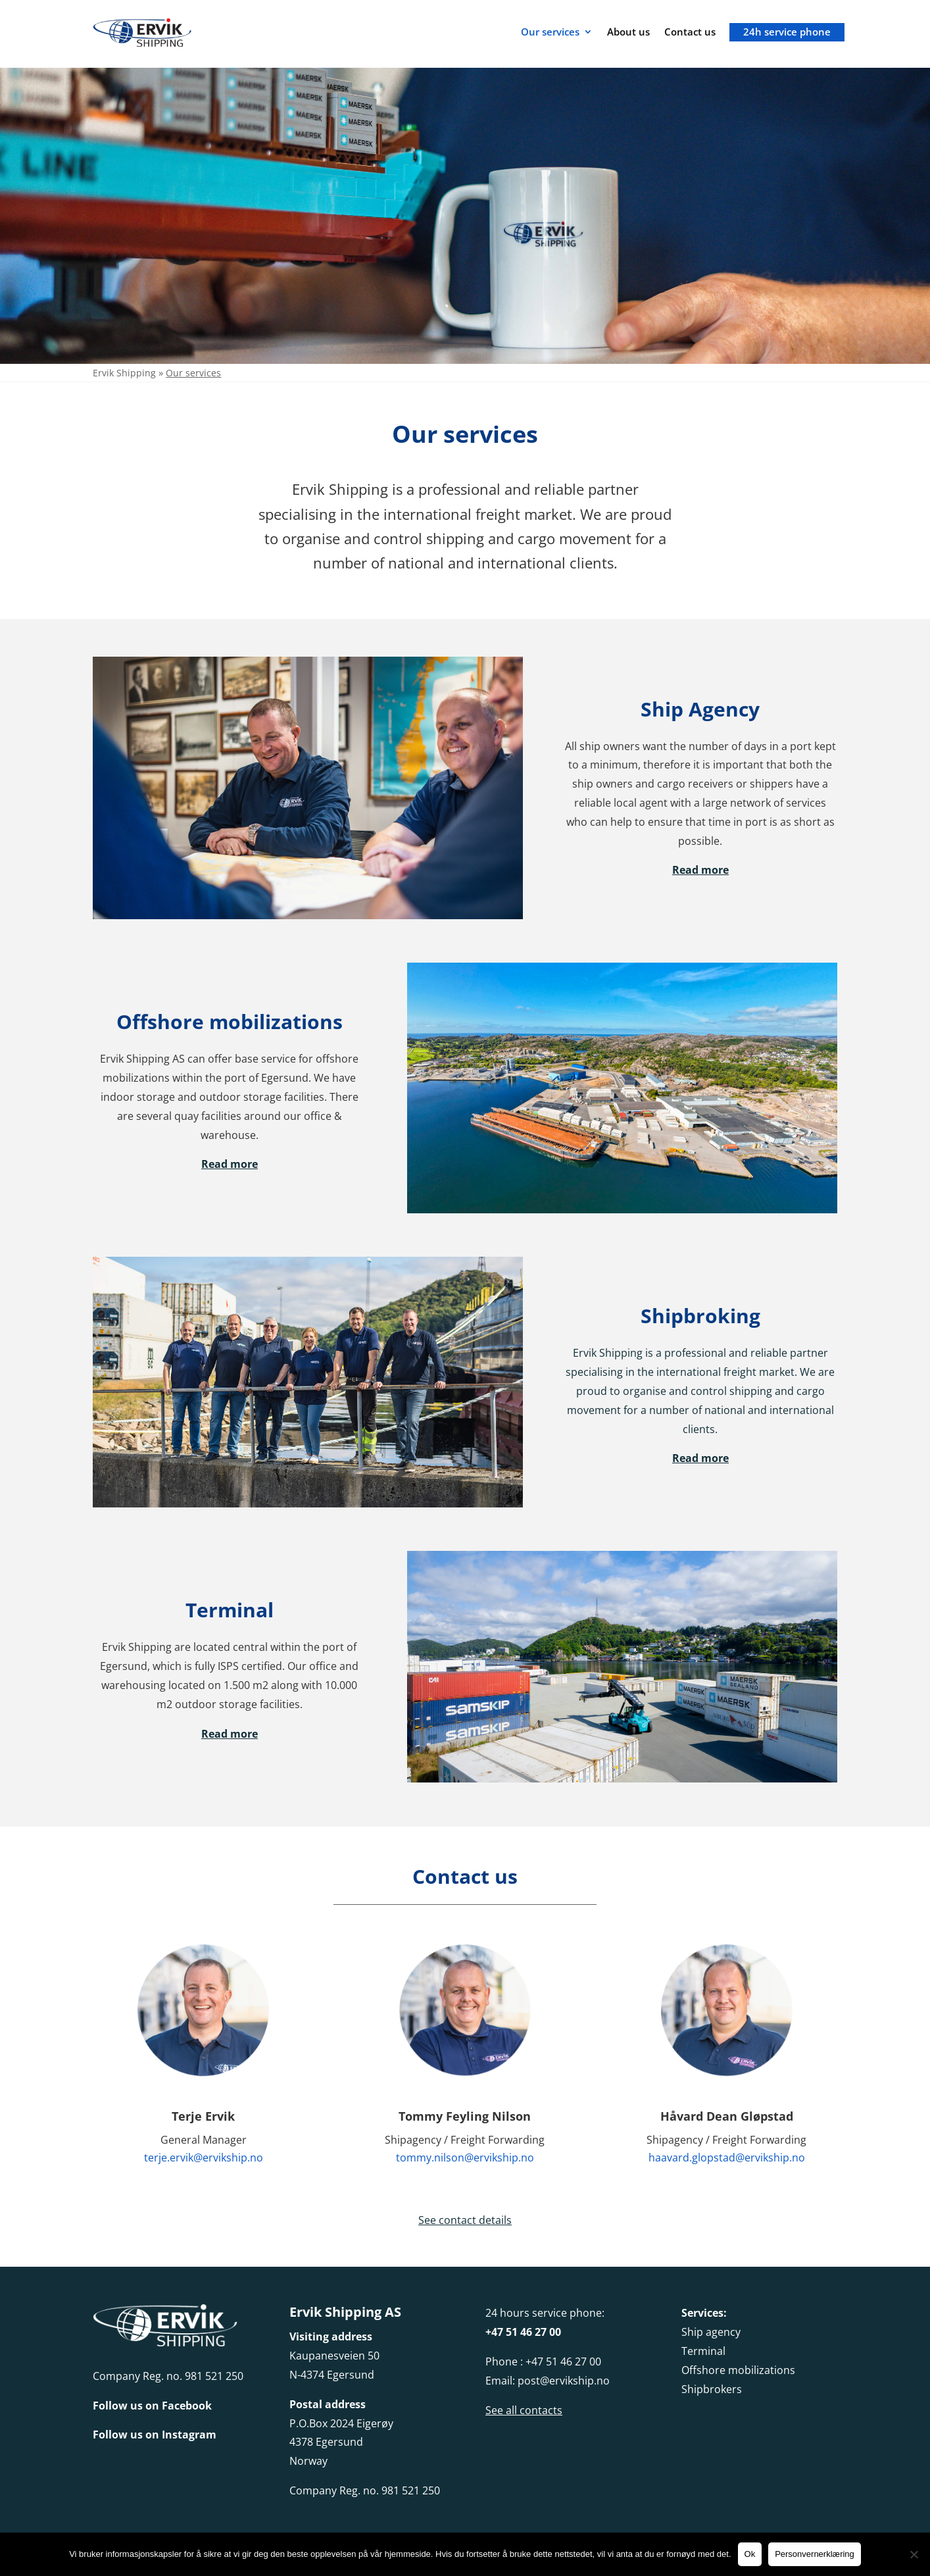 Image resolution: width=930 pixels, height=2576 pixels. Describe the element at coordinates (711, 2389) in the screenshot. I see `Shipbrokers` at that location.